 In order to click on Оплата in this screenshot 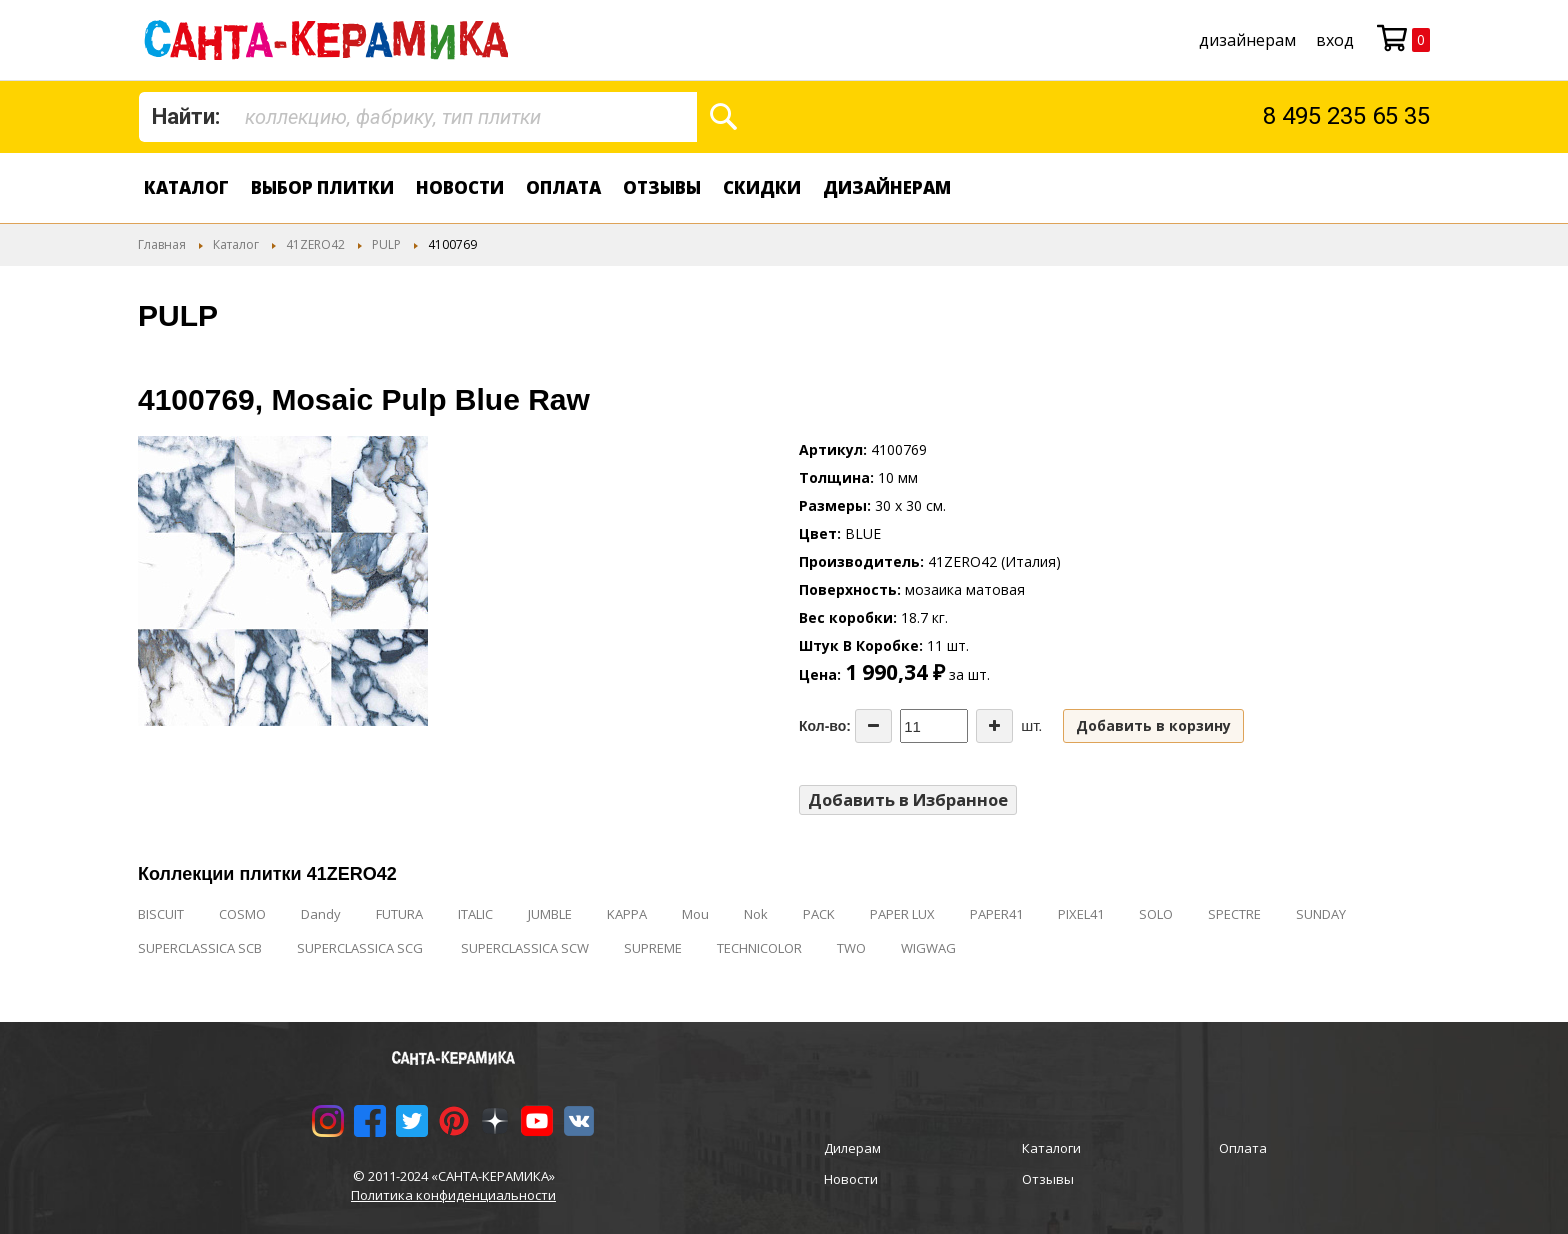, I will do `click(563, 187)`.